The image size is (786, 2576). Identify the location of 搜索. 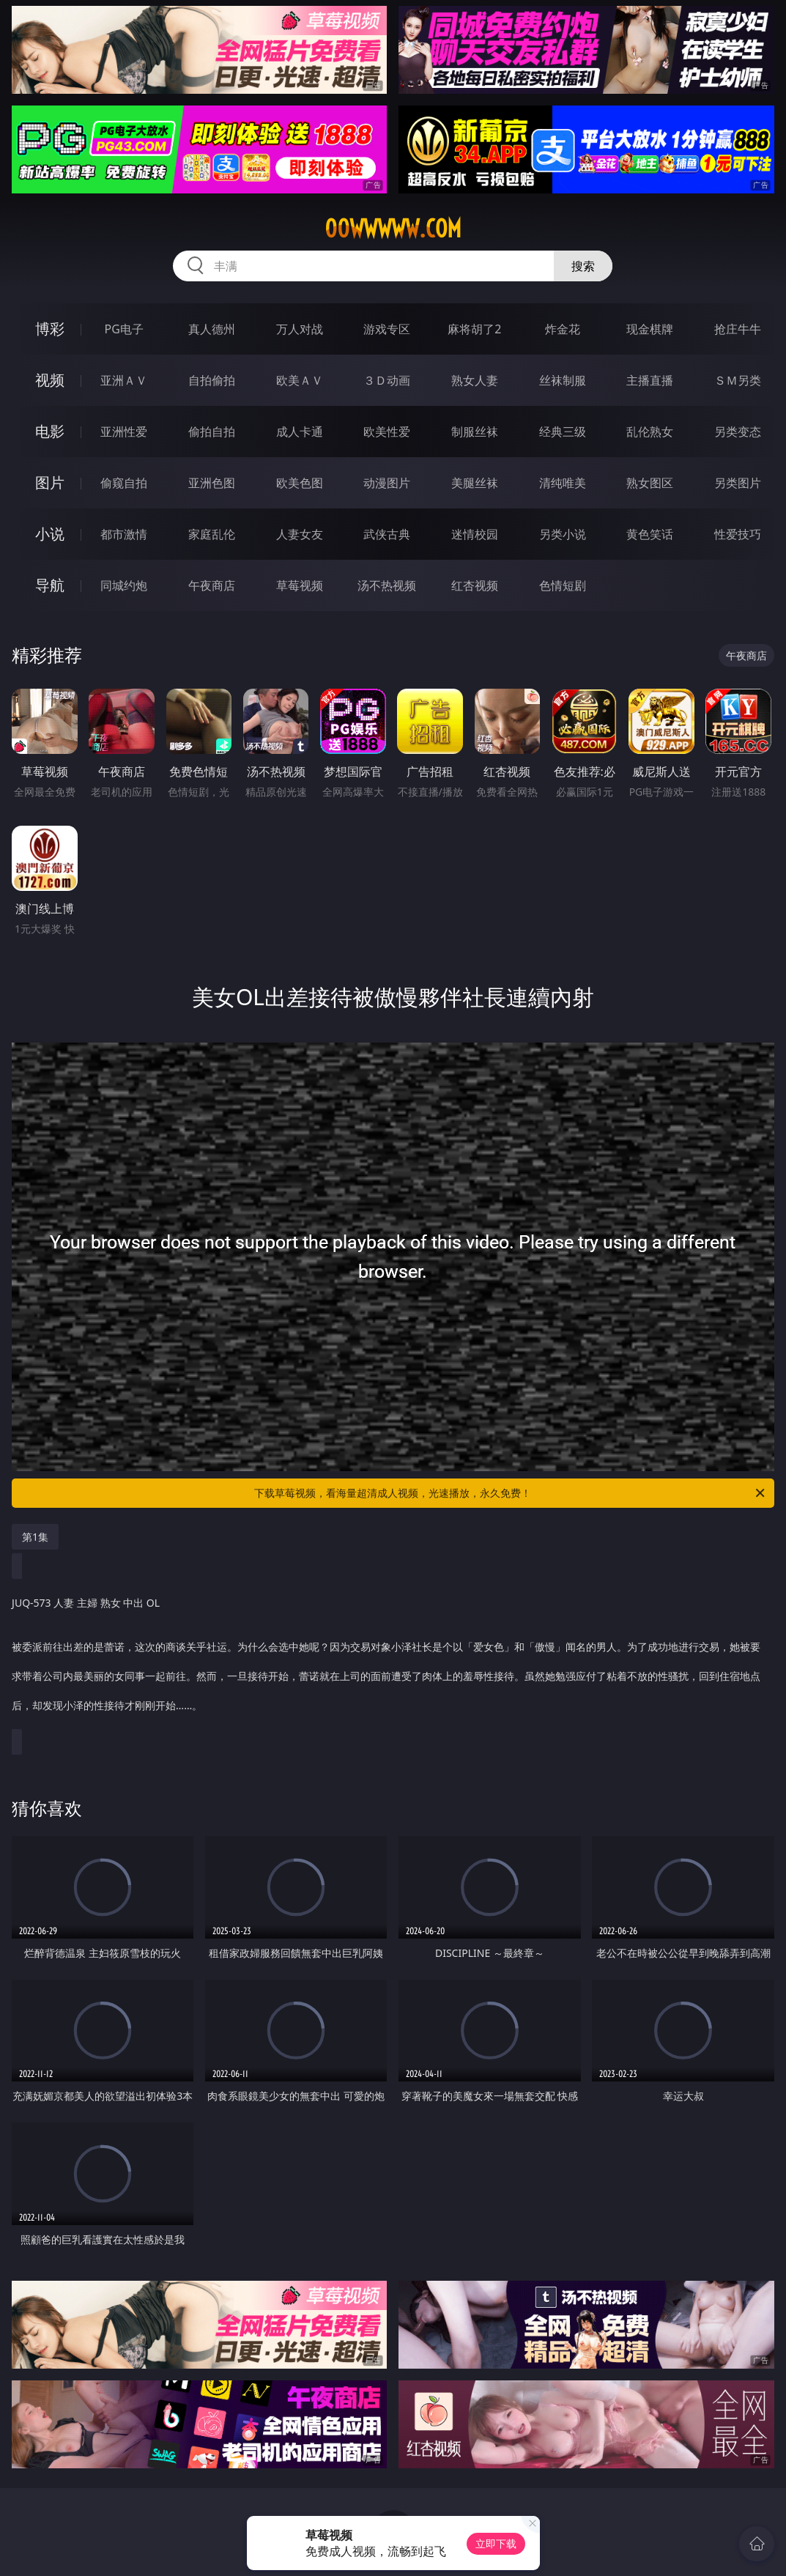
(583, 266).